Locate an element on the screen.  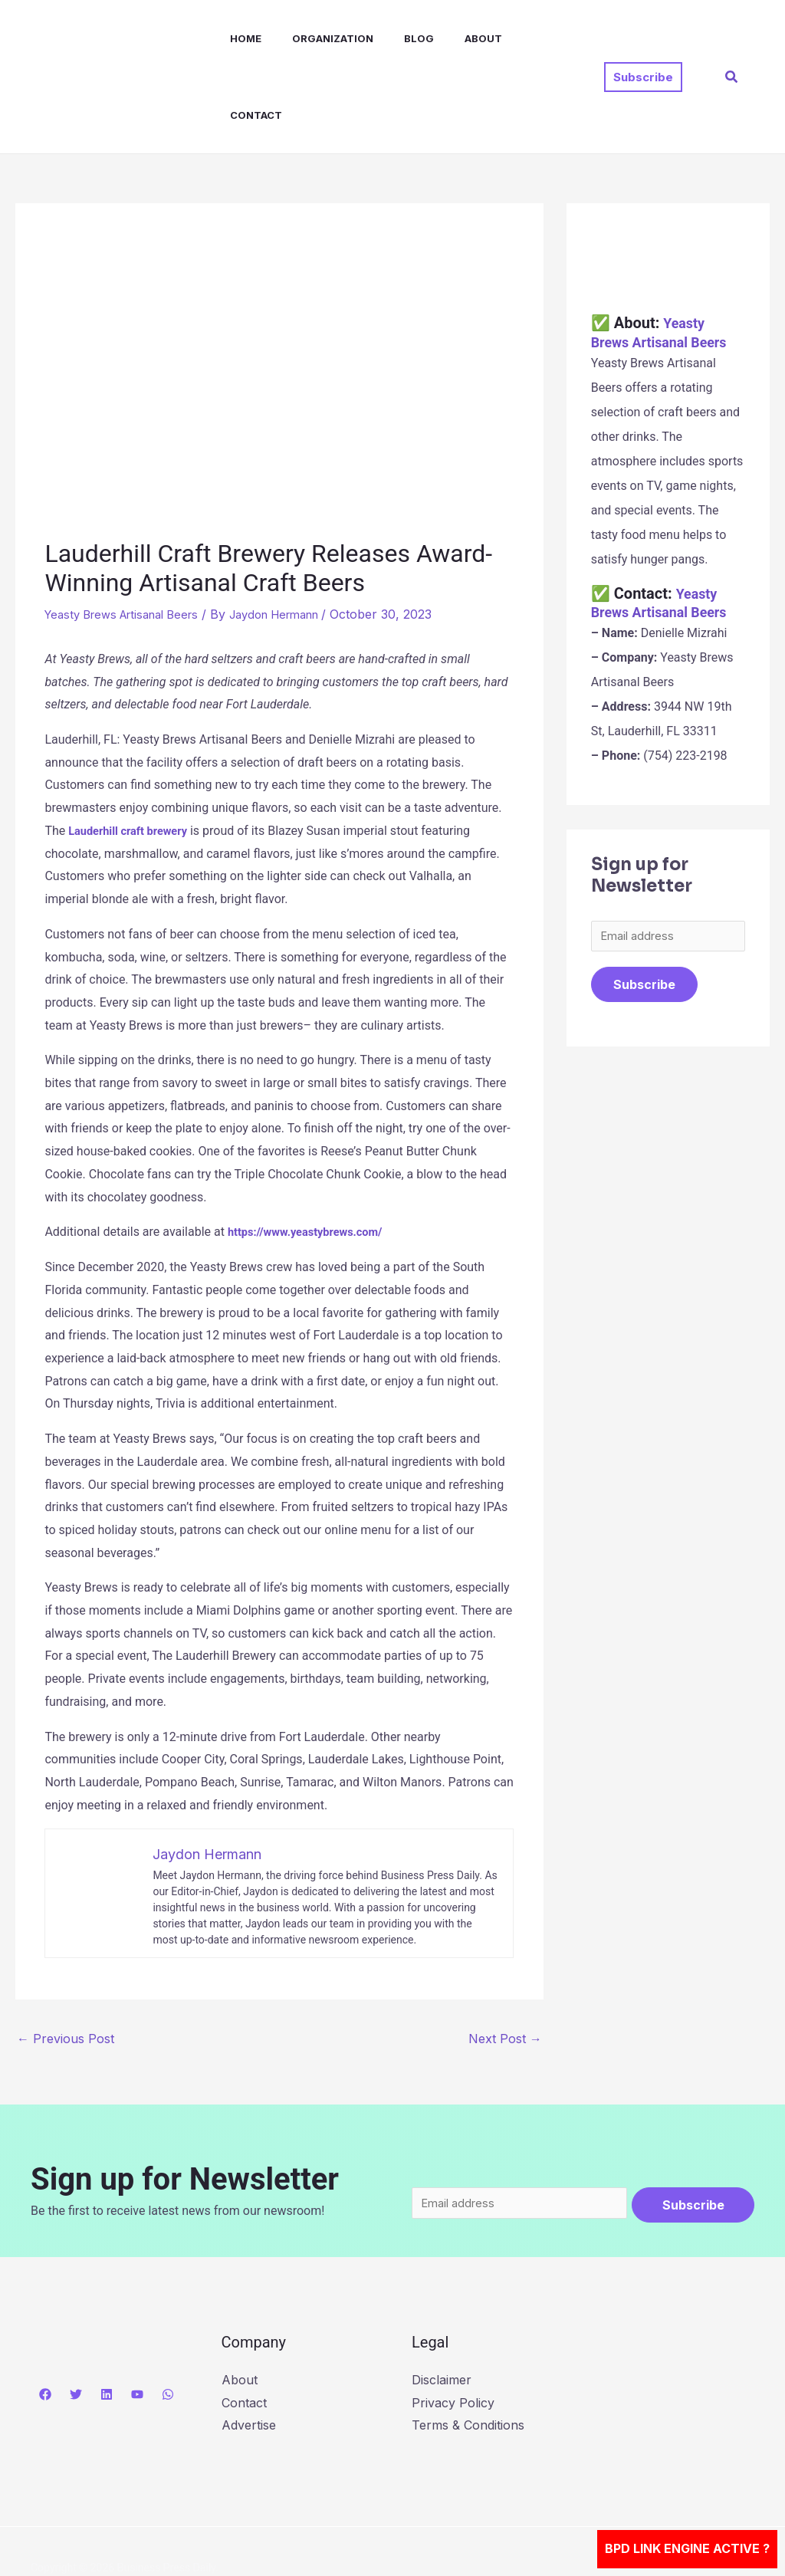
Blog is located at coordinates (391, 38).